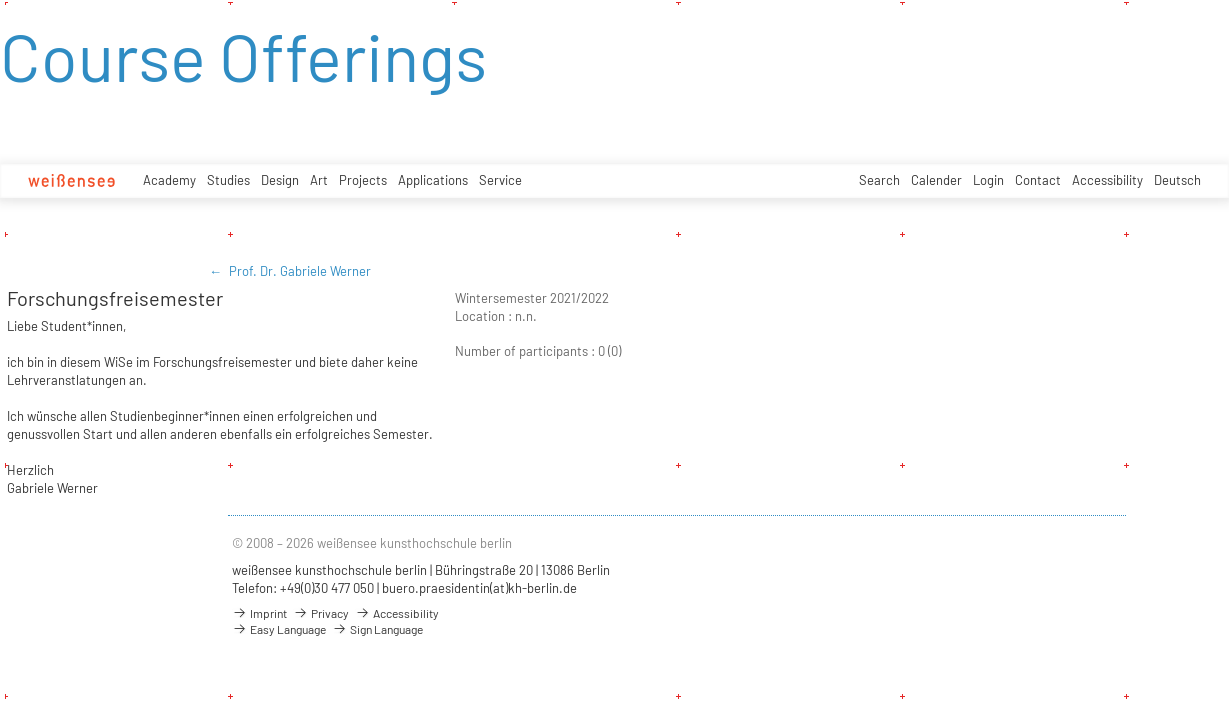 This screenshot has height=720, width=1229. I want to click on Art, so click(319, 180).